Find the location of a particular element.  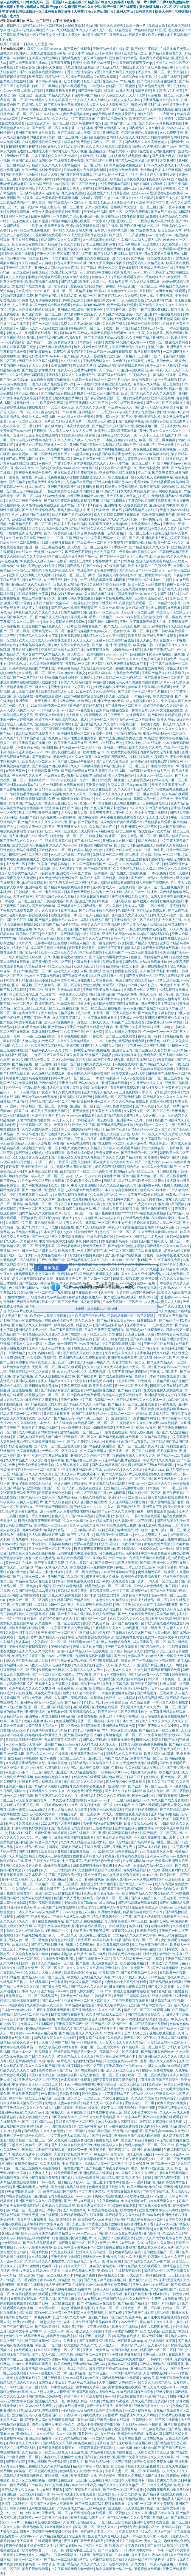

国产亚洲精品97在线视频一 is located at coordinates (125, 1255).